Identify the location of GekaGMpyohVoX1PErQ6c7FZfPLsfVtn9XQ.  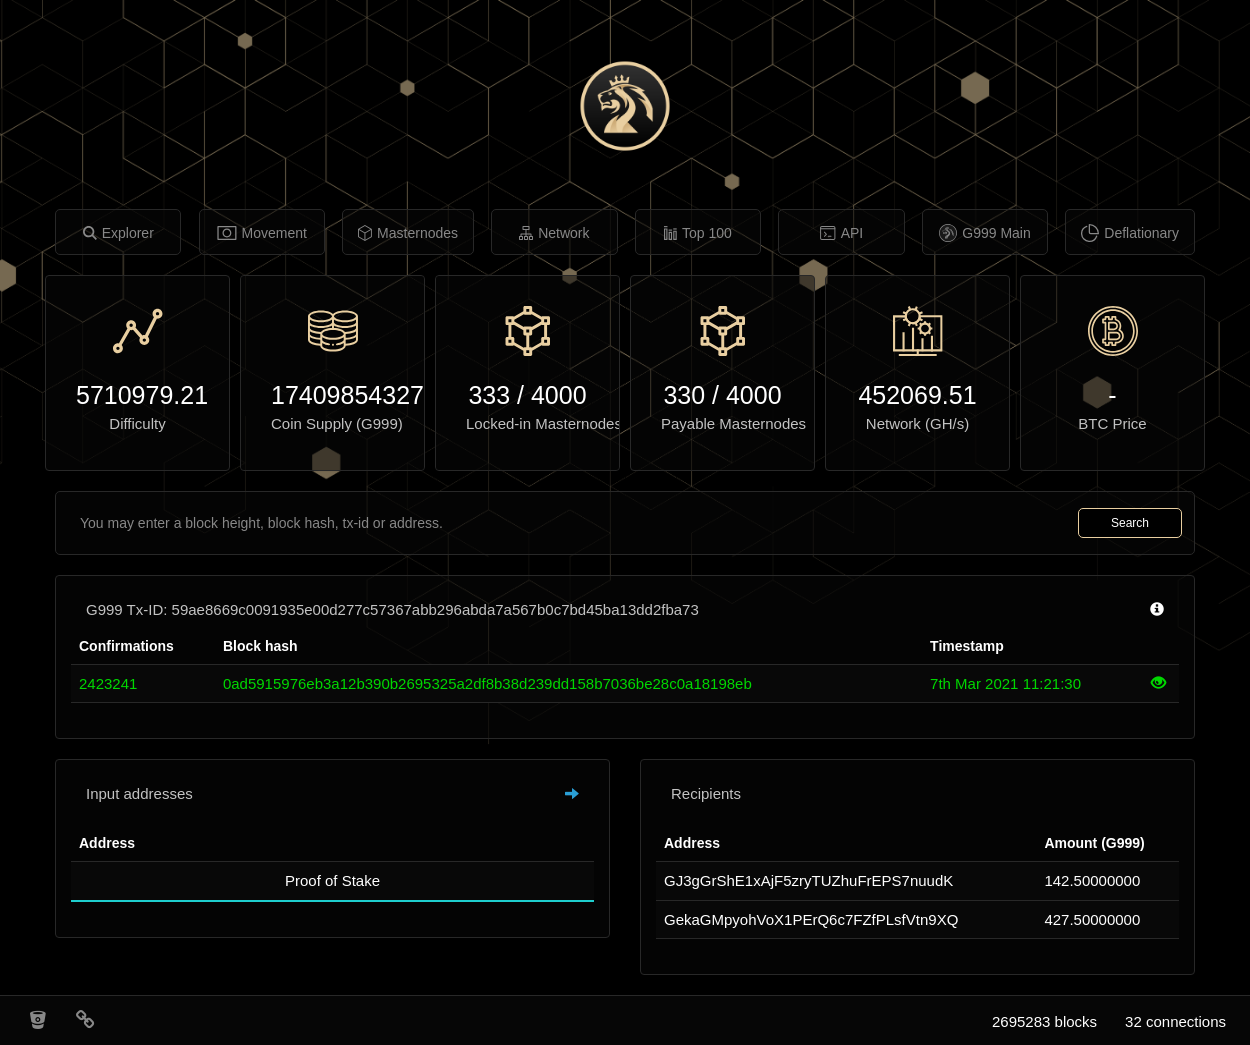
(811, 919).